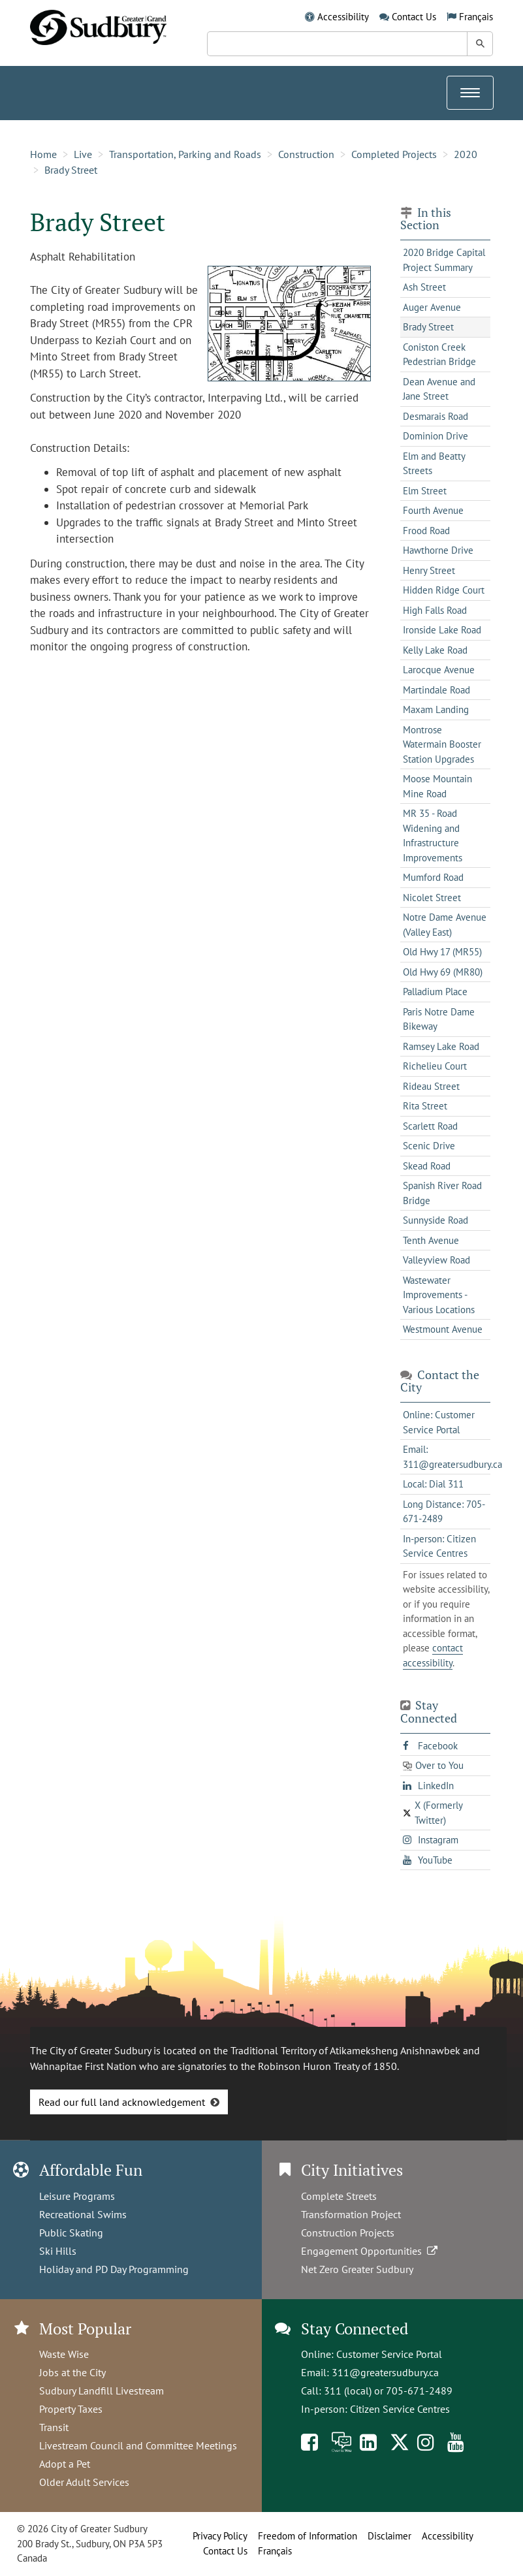  I want to click on Transformation Project, so click(351, 2214).